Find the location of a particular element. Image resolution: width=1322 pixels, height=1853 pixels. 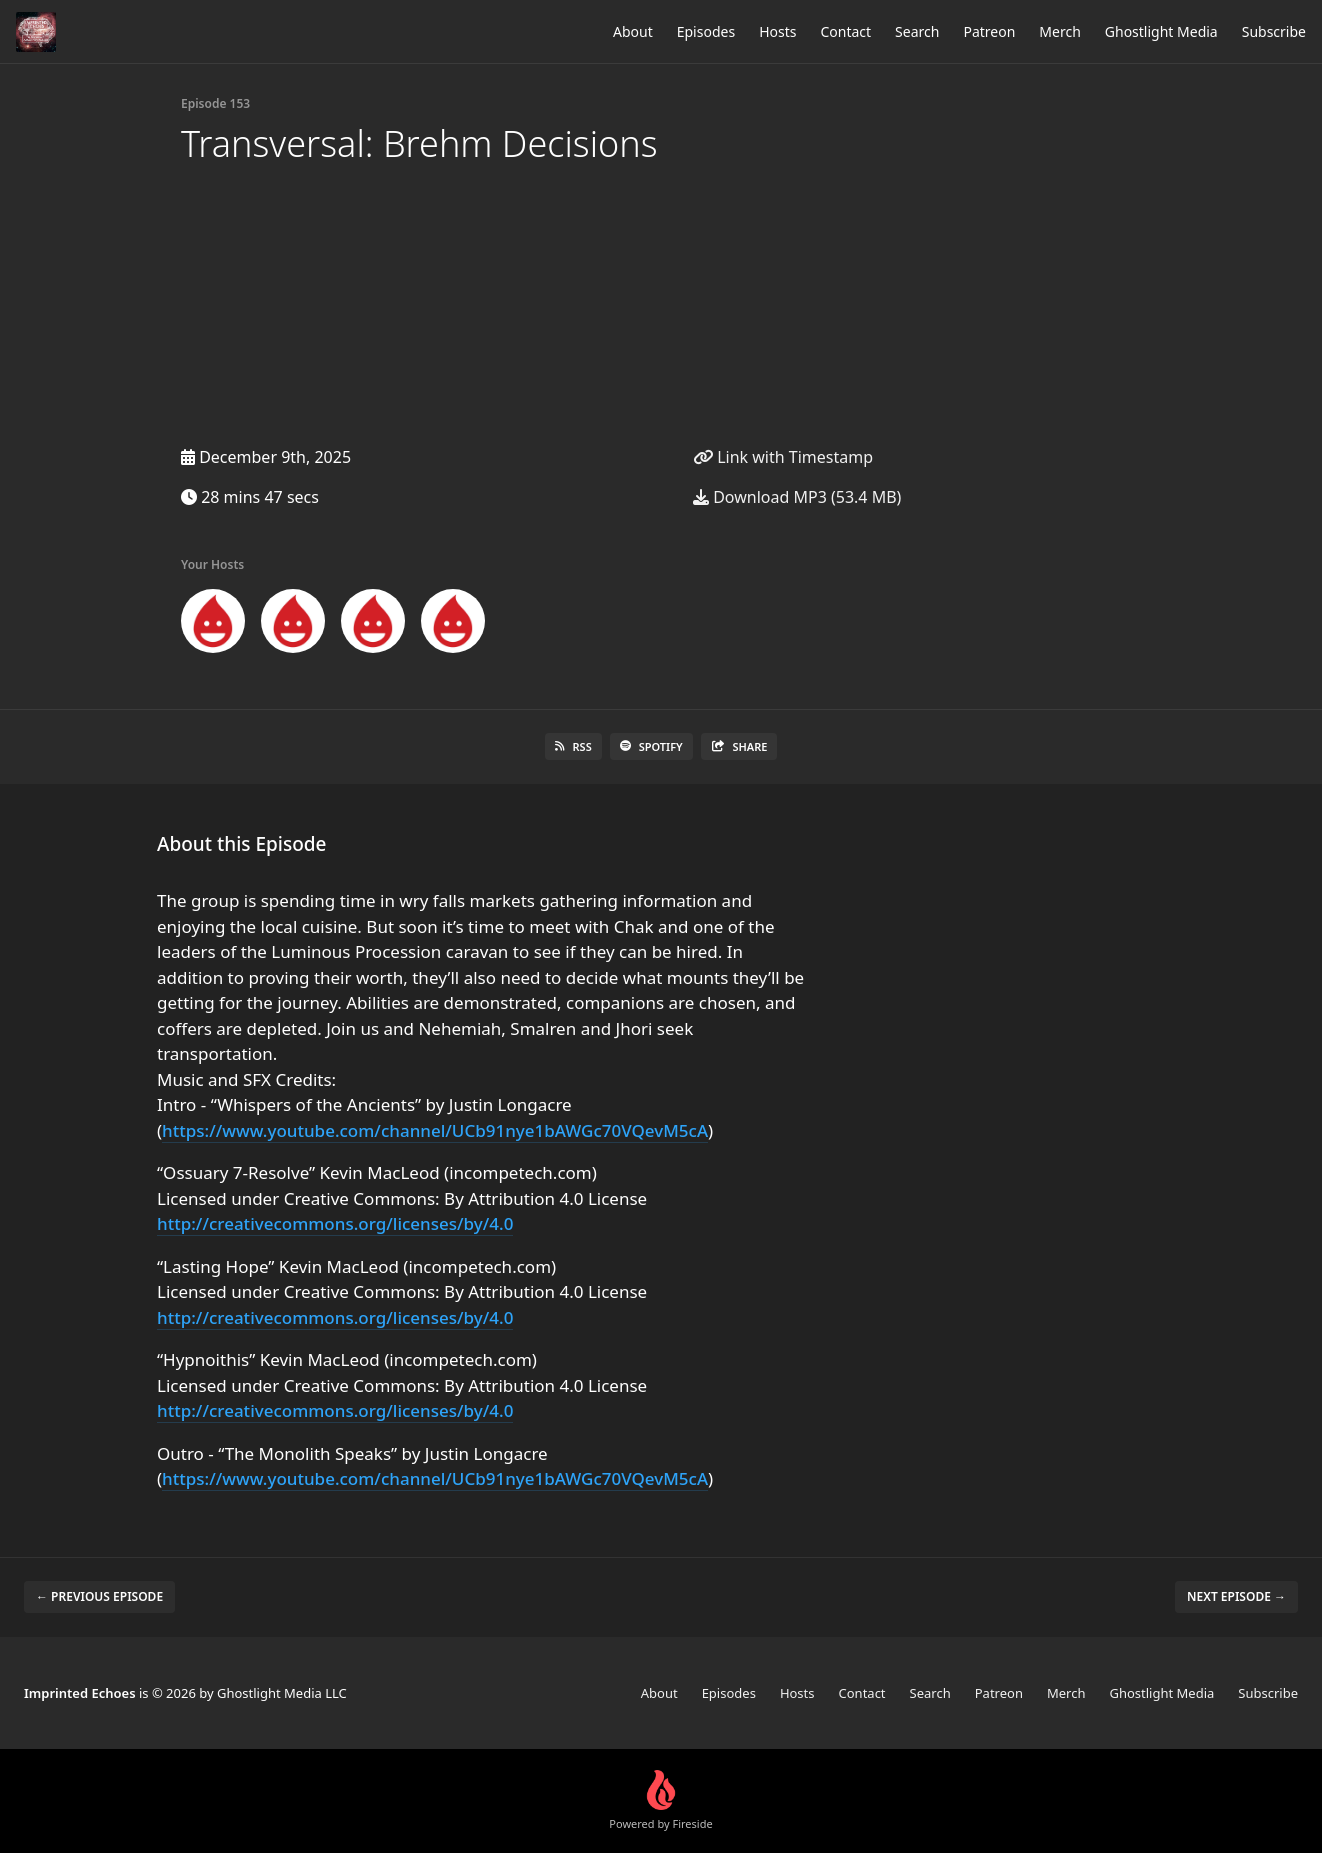

RSS is located at coordinates (573, 746).